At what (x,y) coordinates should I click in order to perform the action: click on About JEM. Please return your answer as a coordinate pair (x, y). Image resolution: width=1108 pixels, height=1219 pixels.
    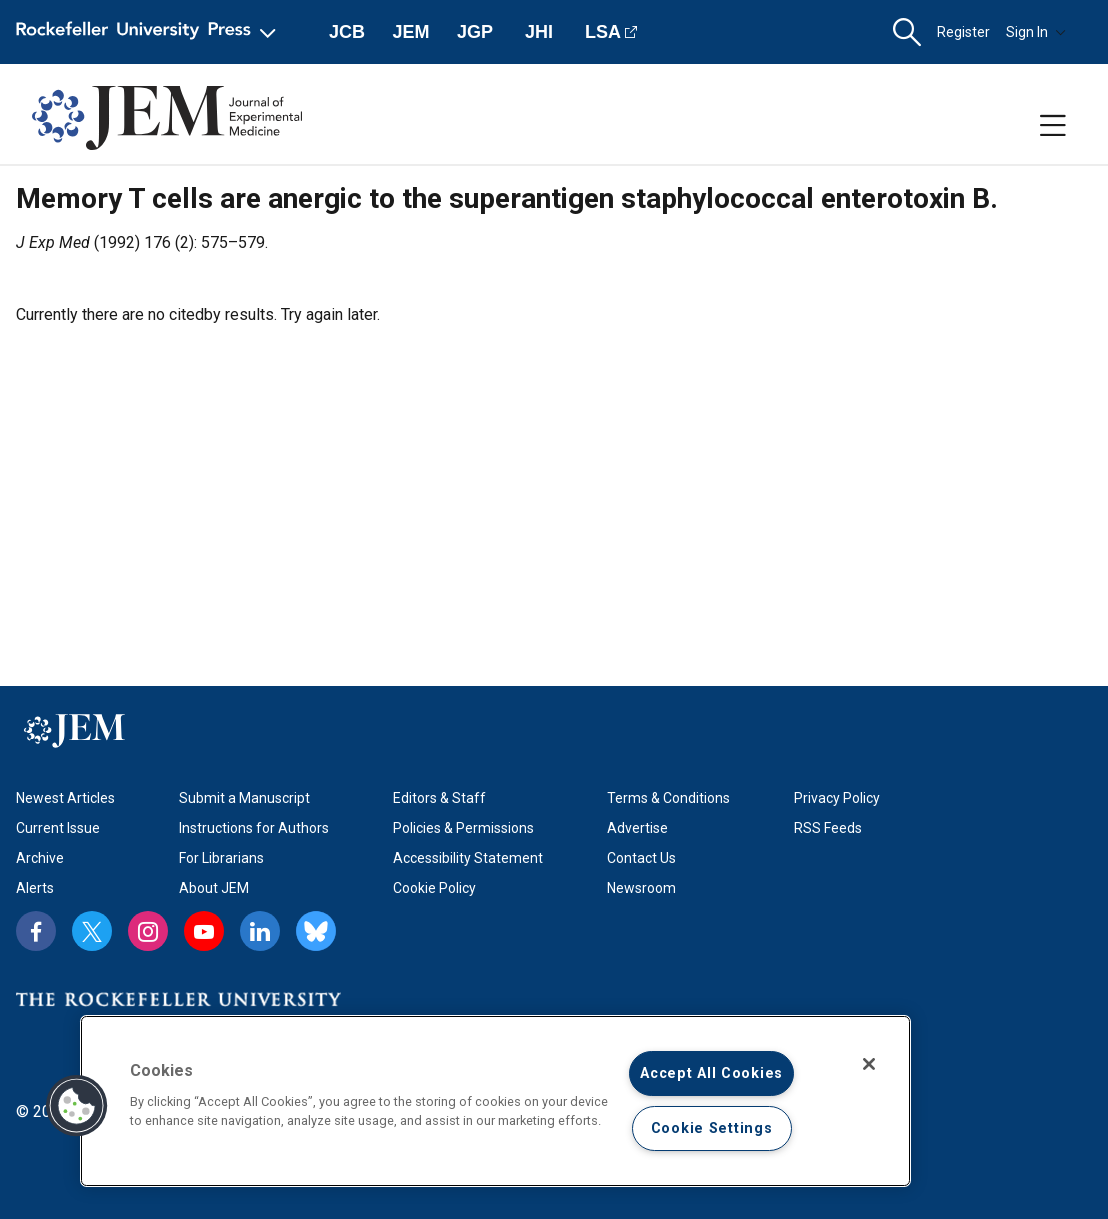
    Looking at the image, I should click on (214, 888).